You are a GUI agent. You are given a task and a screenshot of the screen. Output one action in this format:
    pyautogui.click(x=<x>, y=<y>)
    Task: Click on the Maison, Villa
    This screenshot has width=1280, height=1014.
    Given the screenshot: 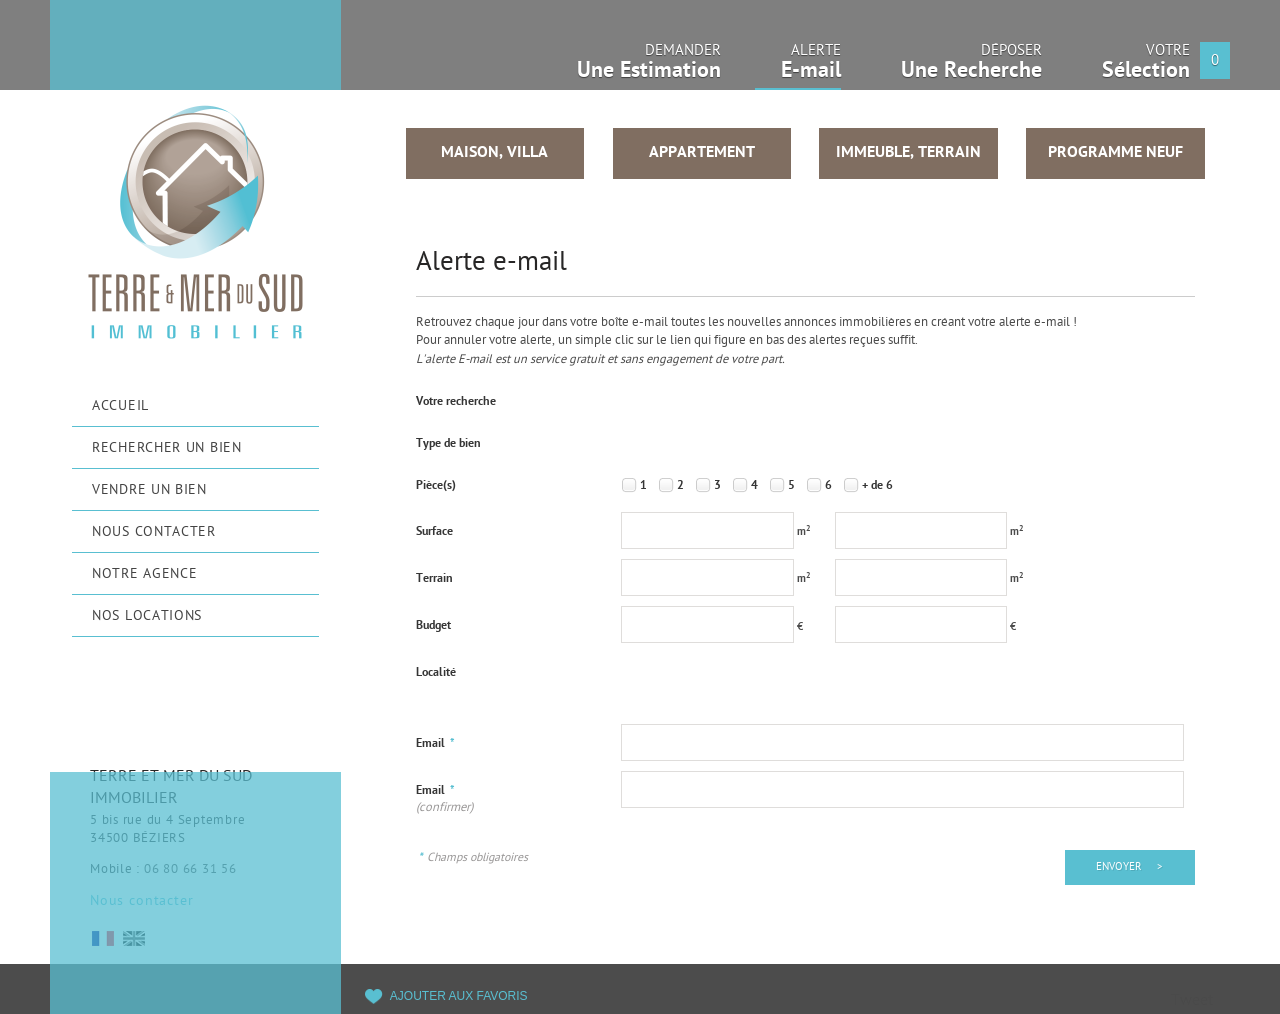 What is the action you would take?
    pyautogui.click(x=494, y=153)
    